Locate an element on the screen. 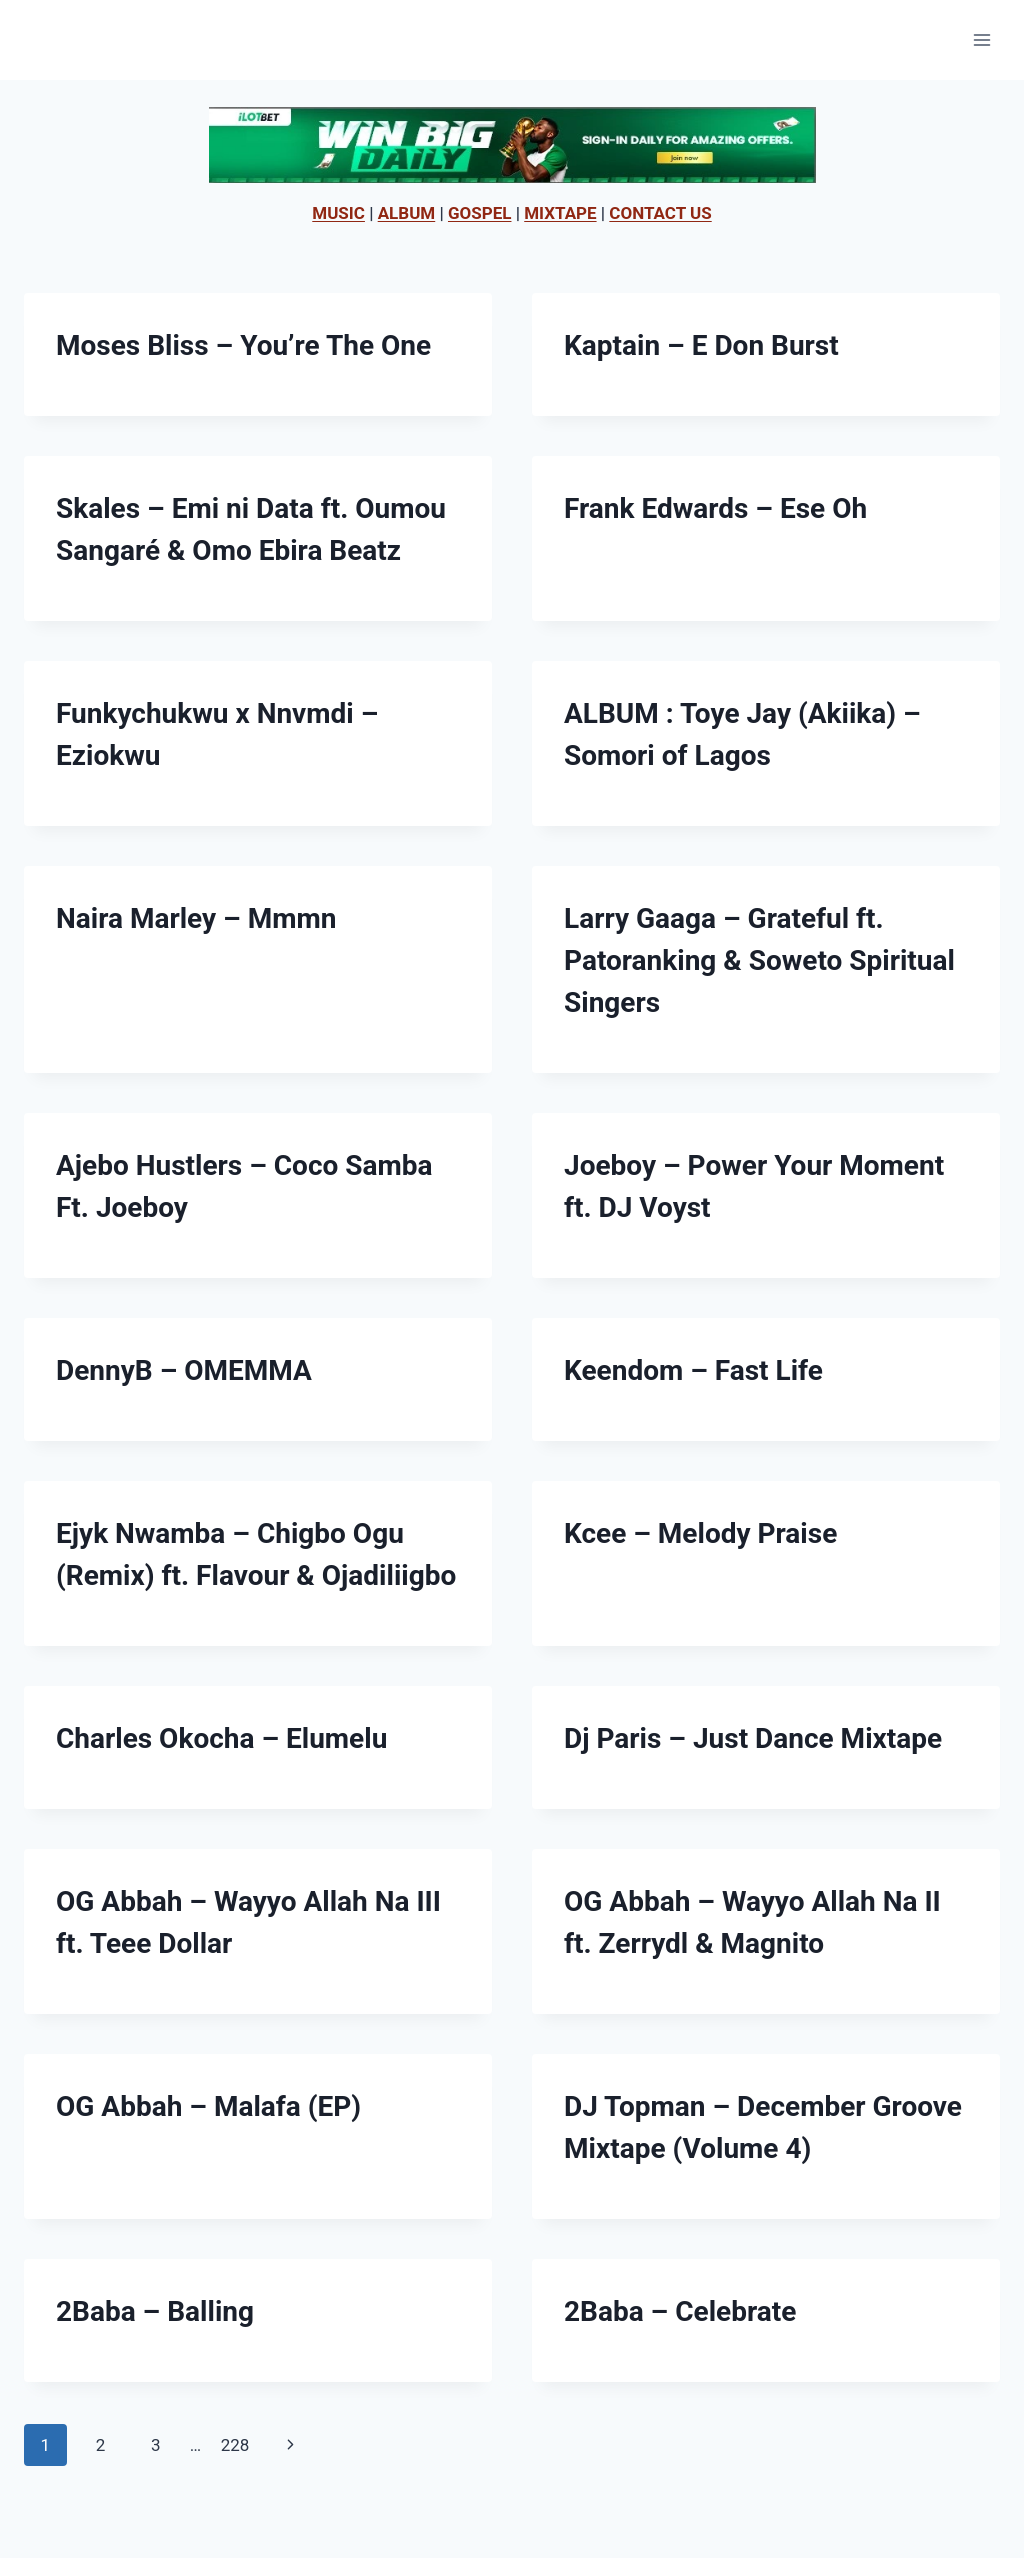  OG Abbah – Malafa (EP) is located at coordinates (208, 2106).